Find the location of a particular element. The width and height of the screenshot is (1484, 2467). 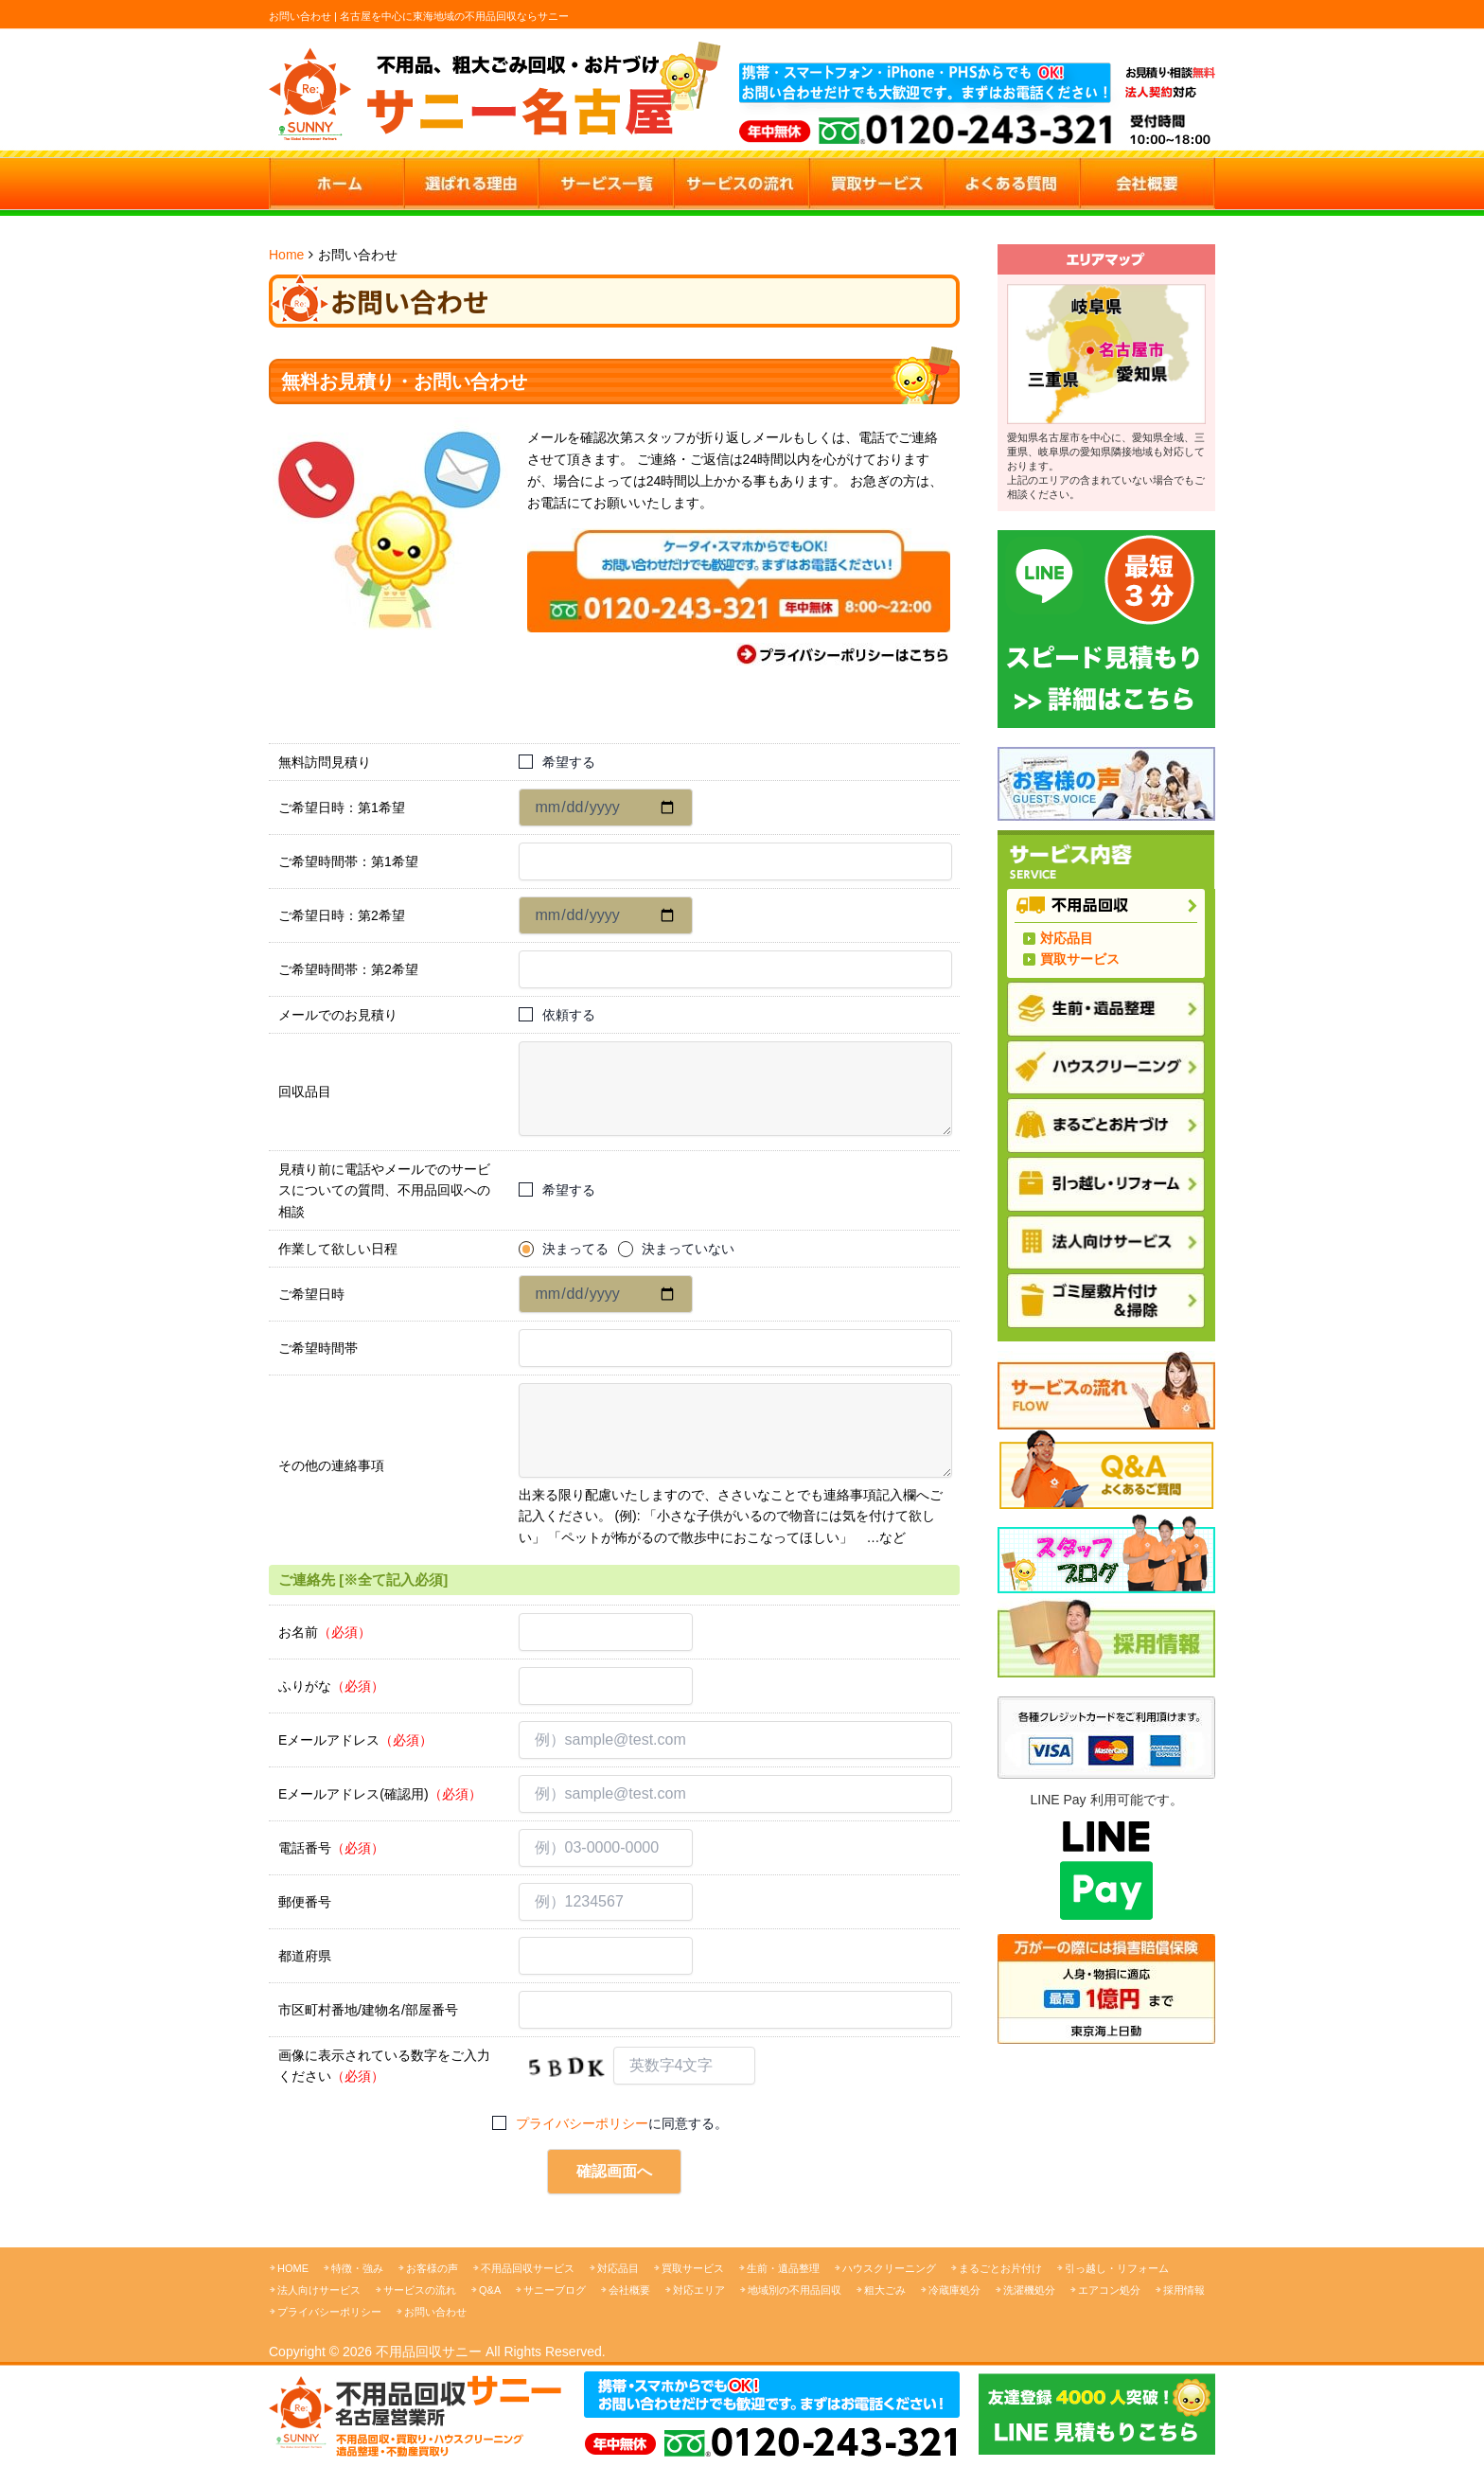

サービスの流れ is located at coordinates (419, 2290).